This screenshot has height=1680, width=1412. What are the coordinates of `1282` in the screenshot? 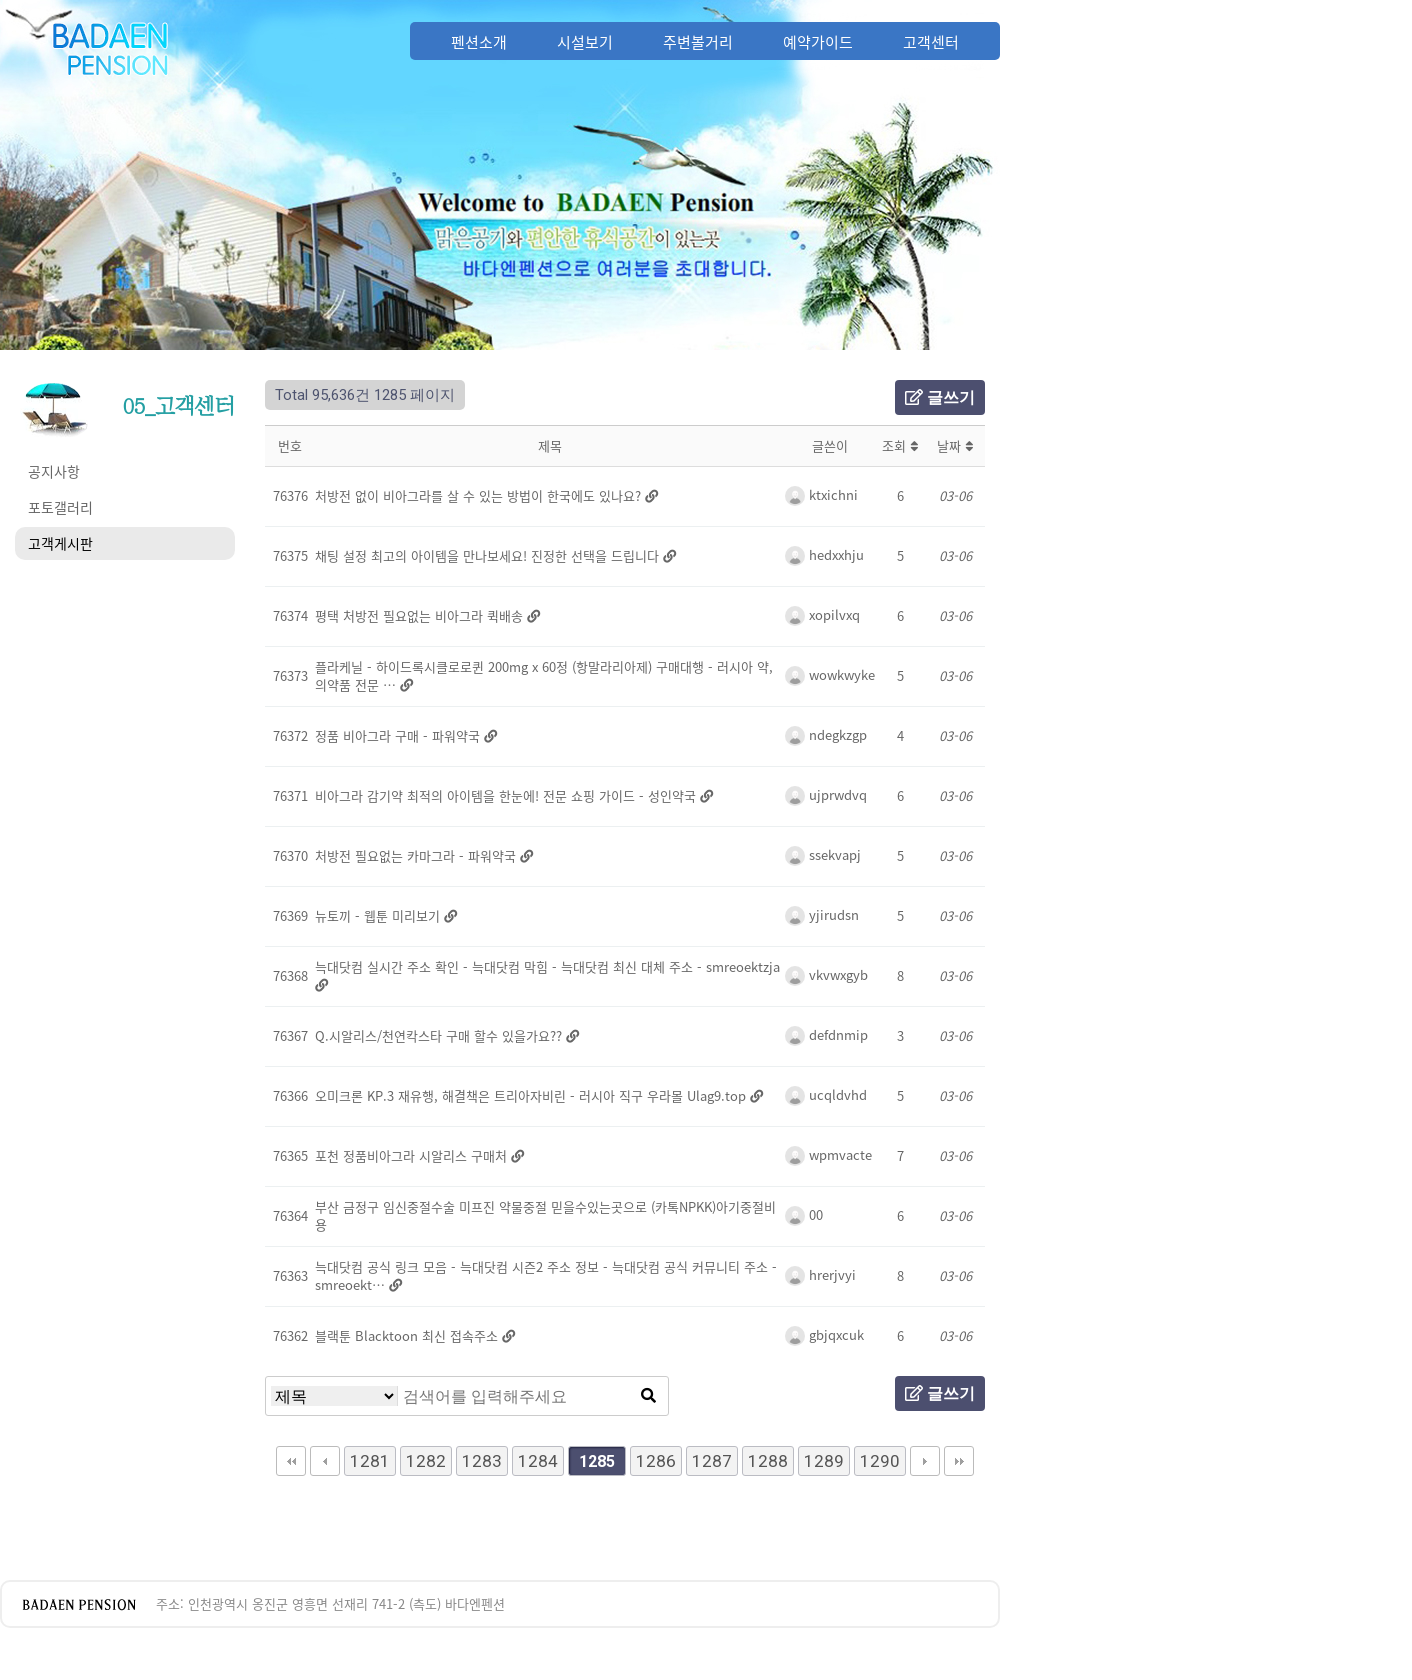 It's located at (426, 1461).